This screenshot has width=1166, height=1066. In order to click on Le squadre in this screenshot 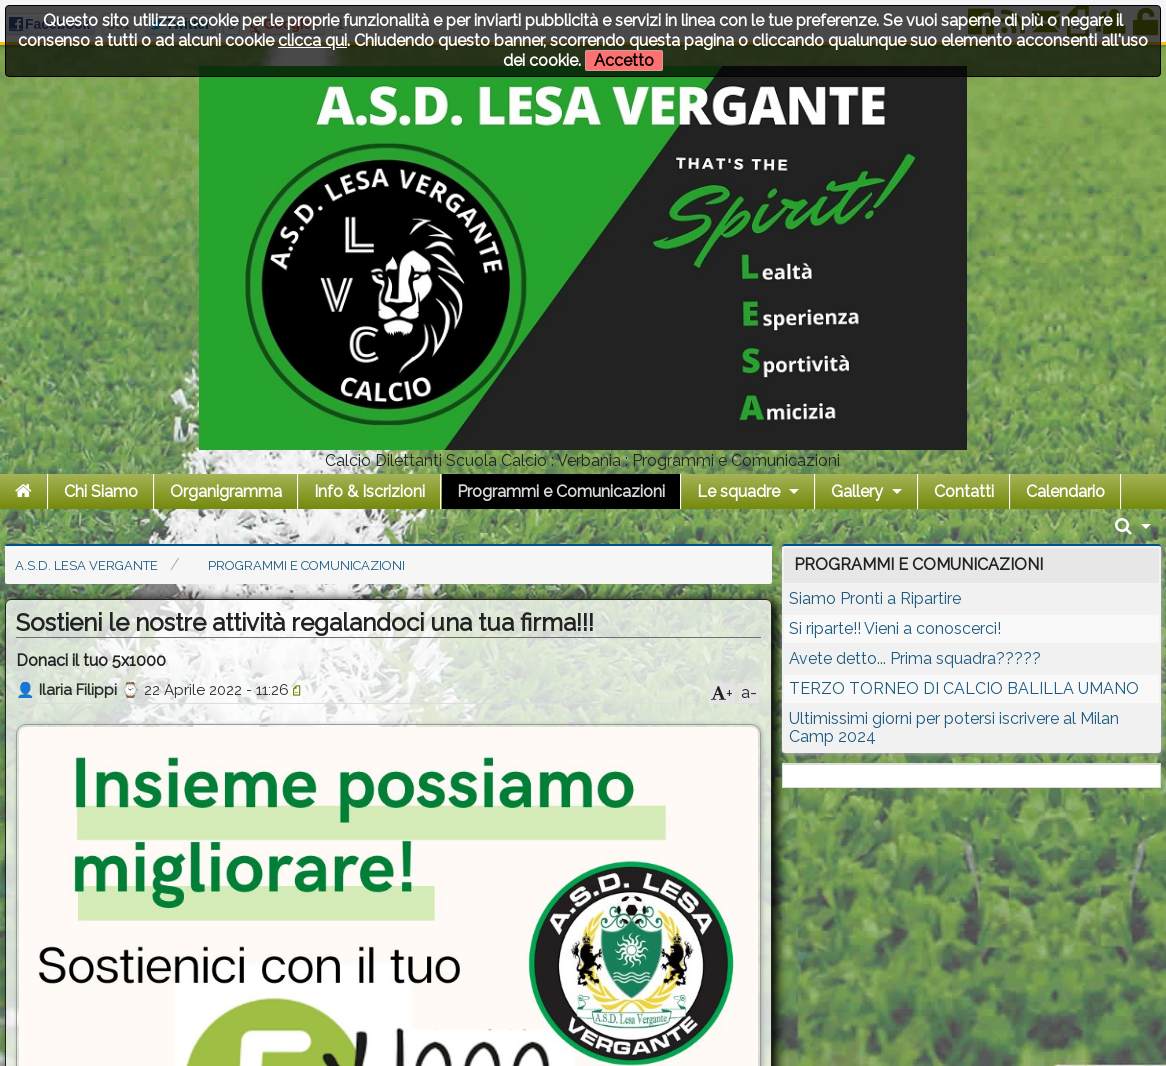, I will do `click(738, 491)`.